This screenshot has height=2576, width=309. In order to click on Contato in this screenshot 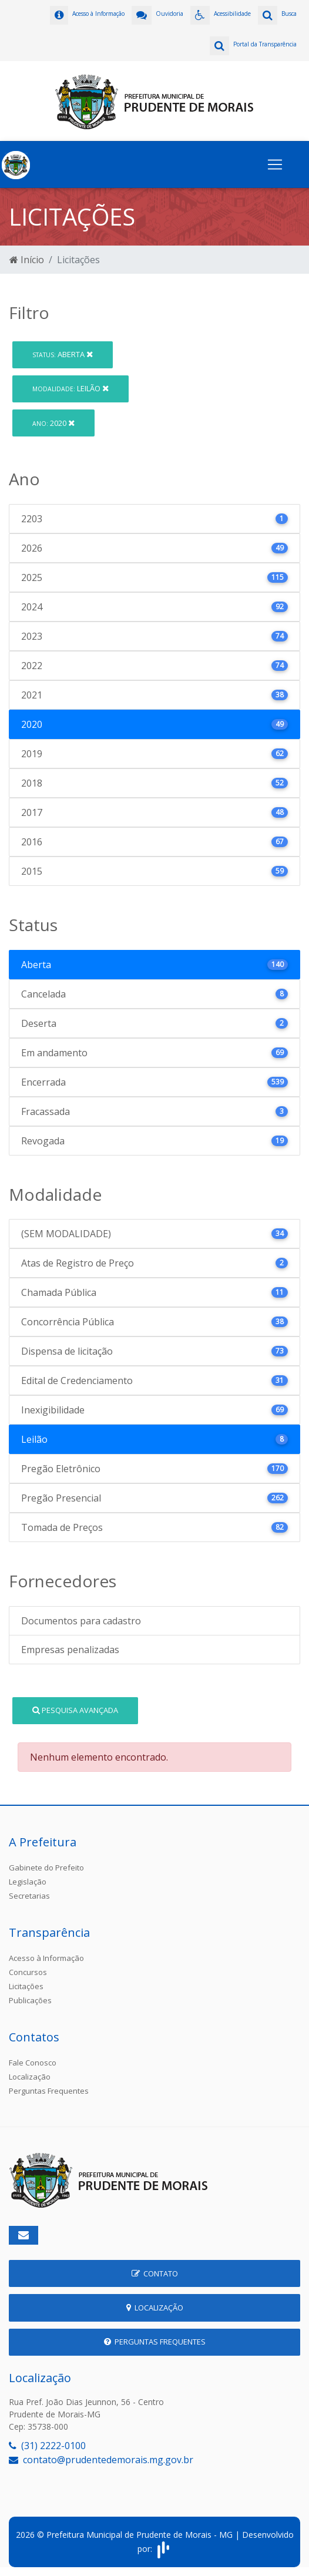, I will do `click(155, 2273)`.